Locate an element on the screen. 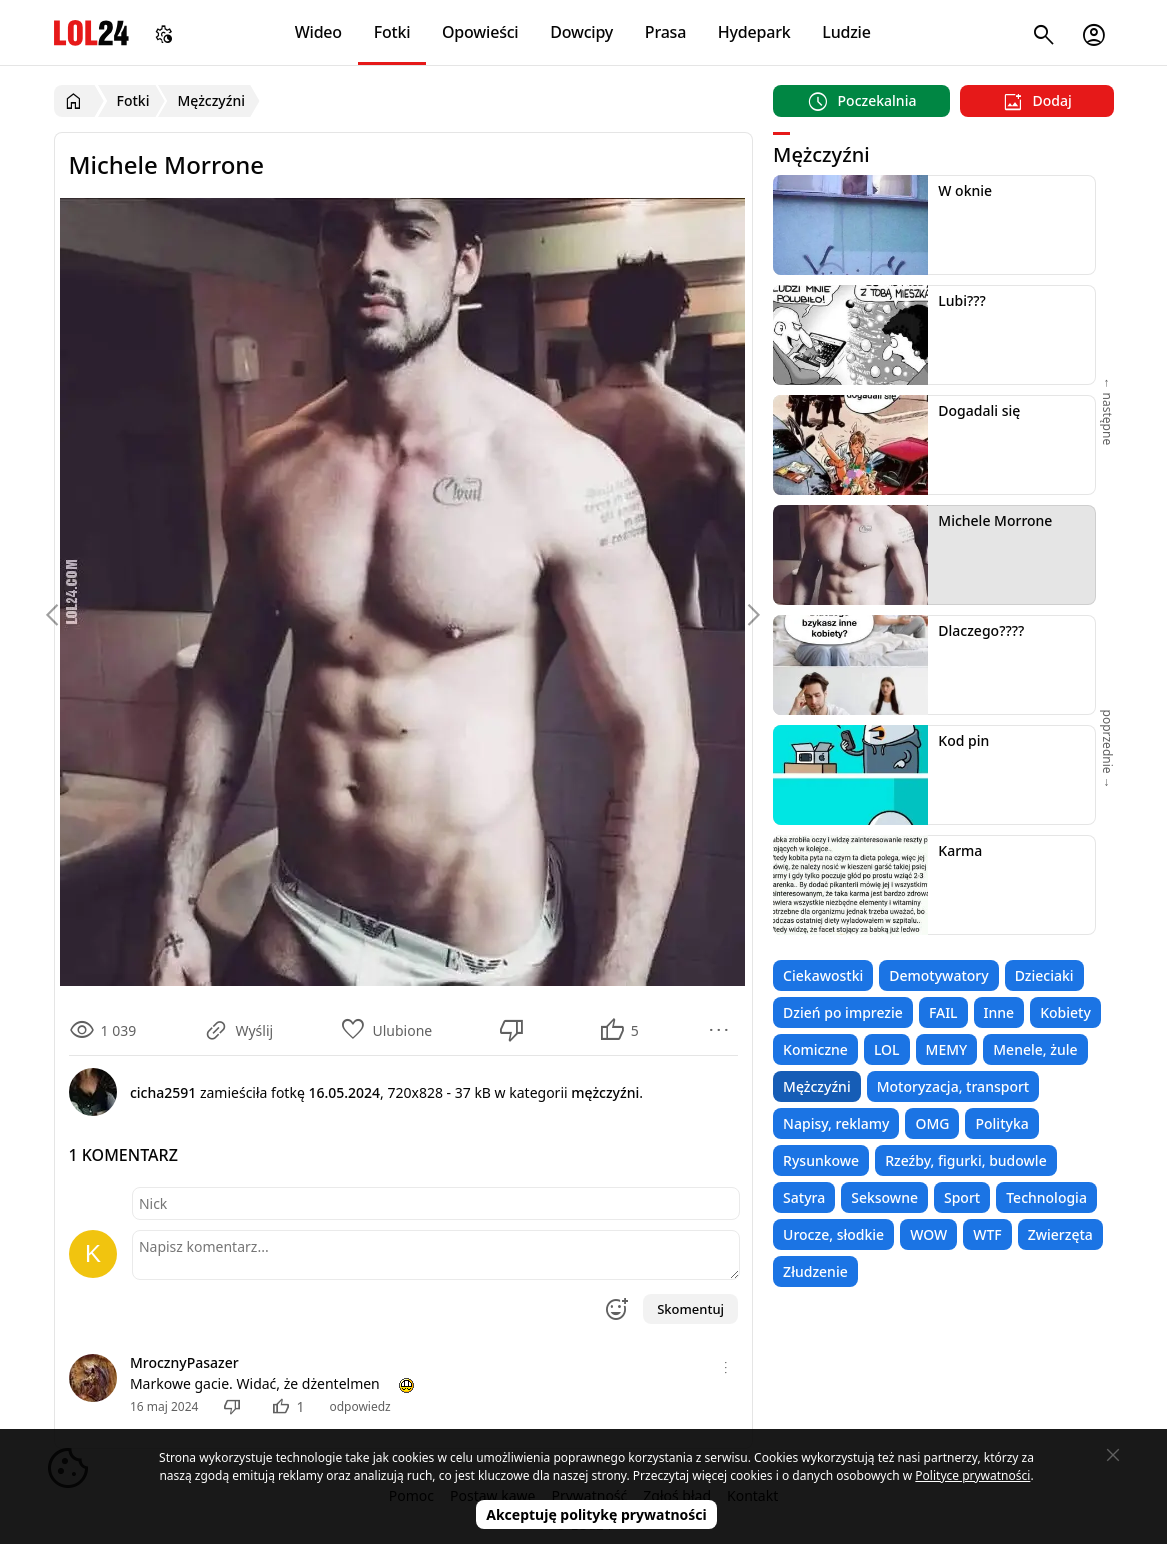 The image size is (1167, 1544). Fotki is located at coordinates (392, 32).